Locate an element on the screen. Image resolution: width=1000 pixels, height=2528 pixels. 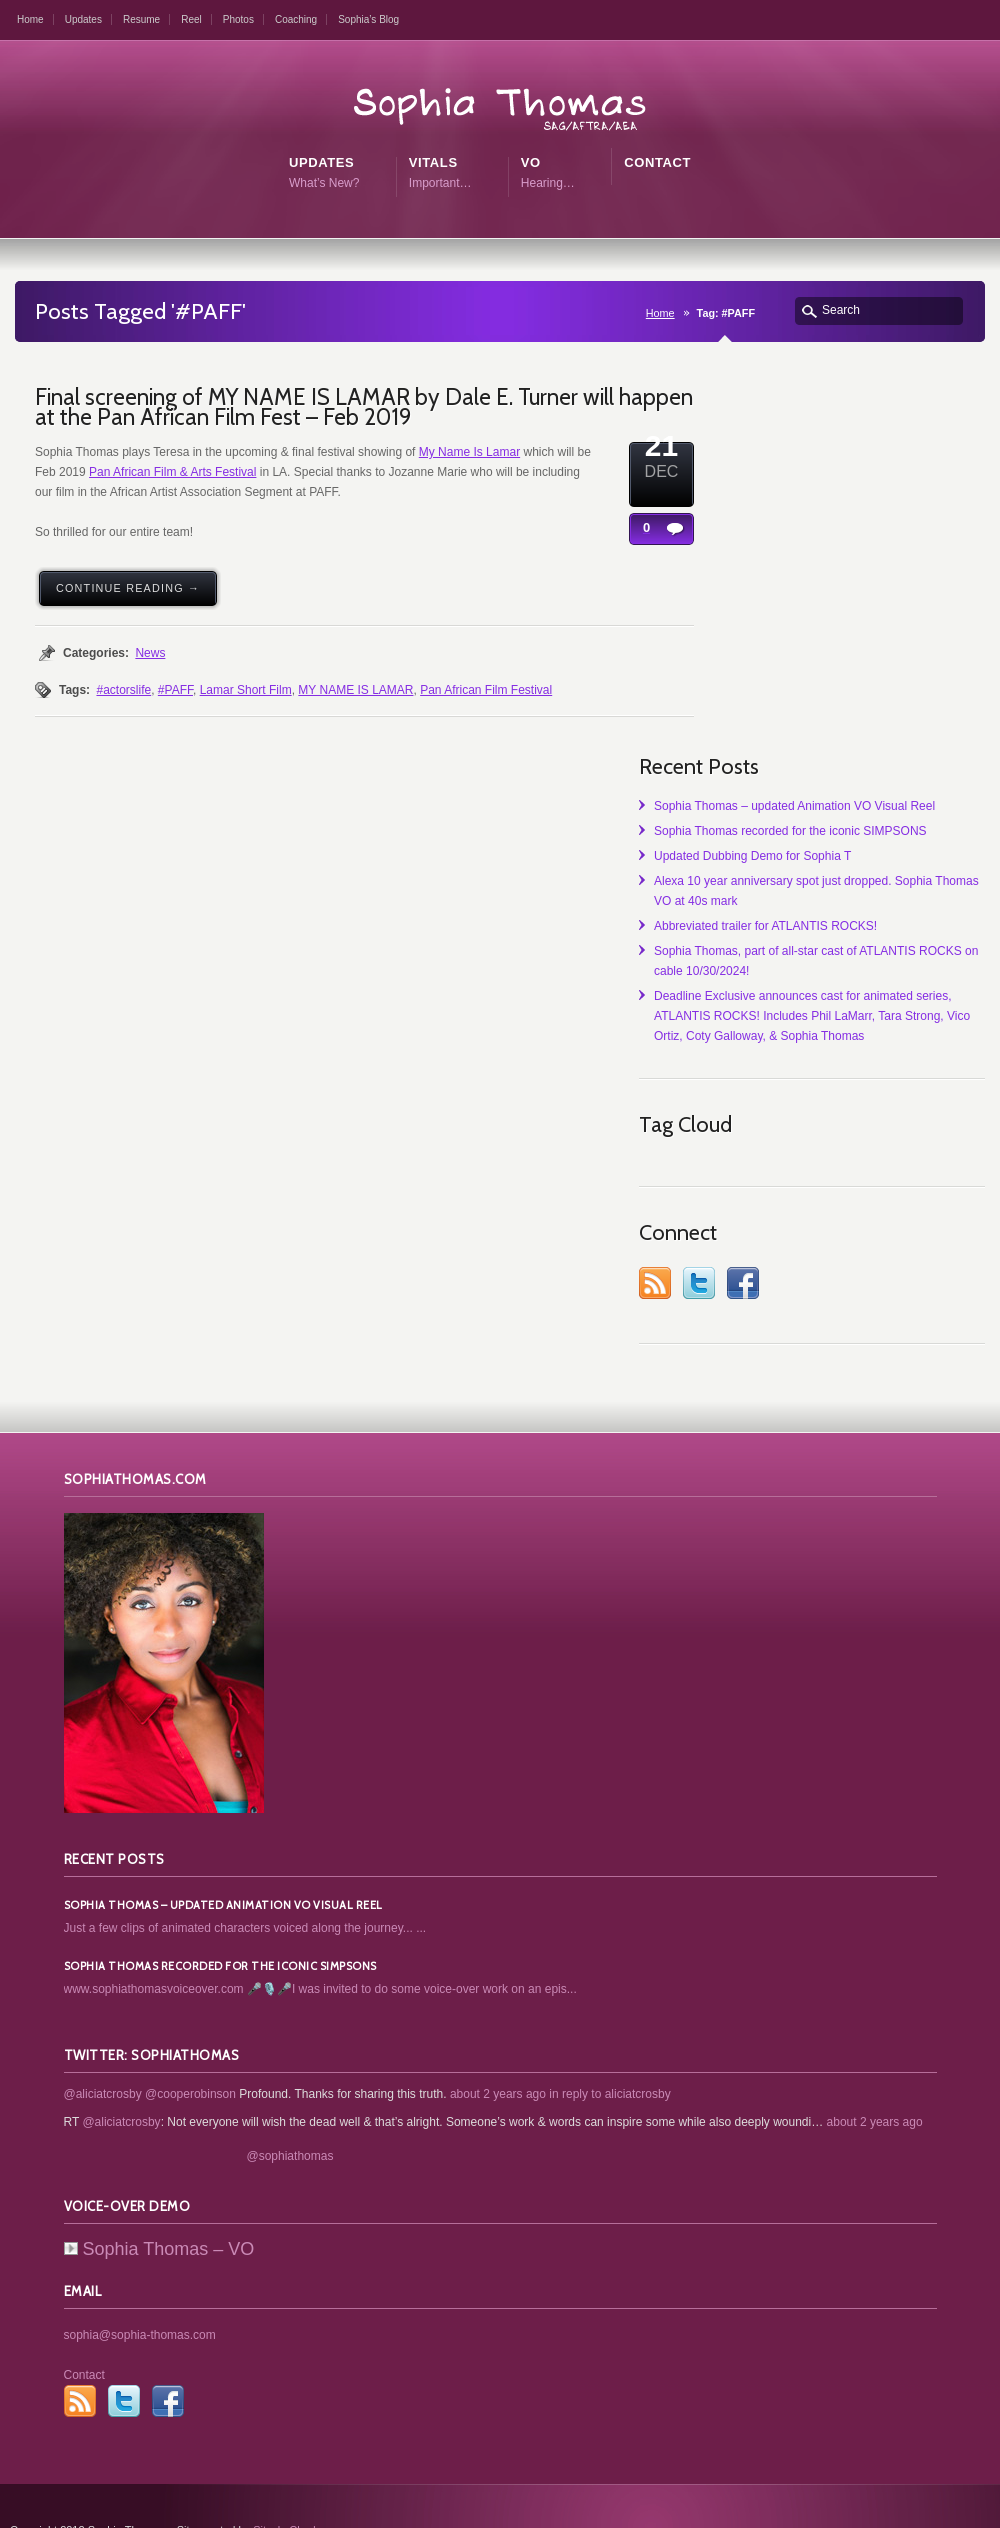
Coaching is located at coordinates (296, 19).